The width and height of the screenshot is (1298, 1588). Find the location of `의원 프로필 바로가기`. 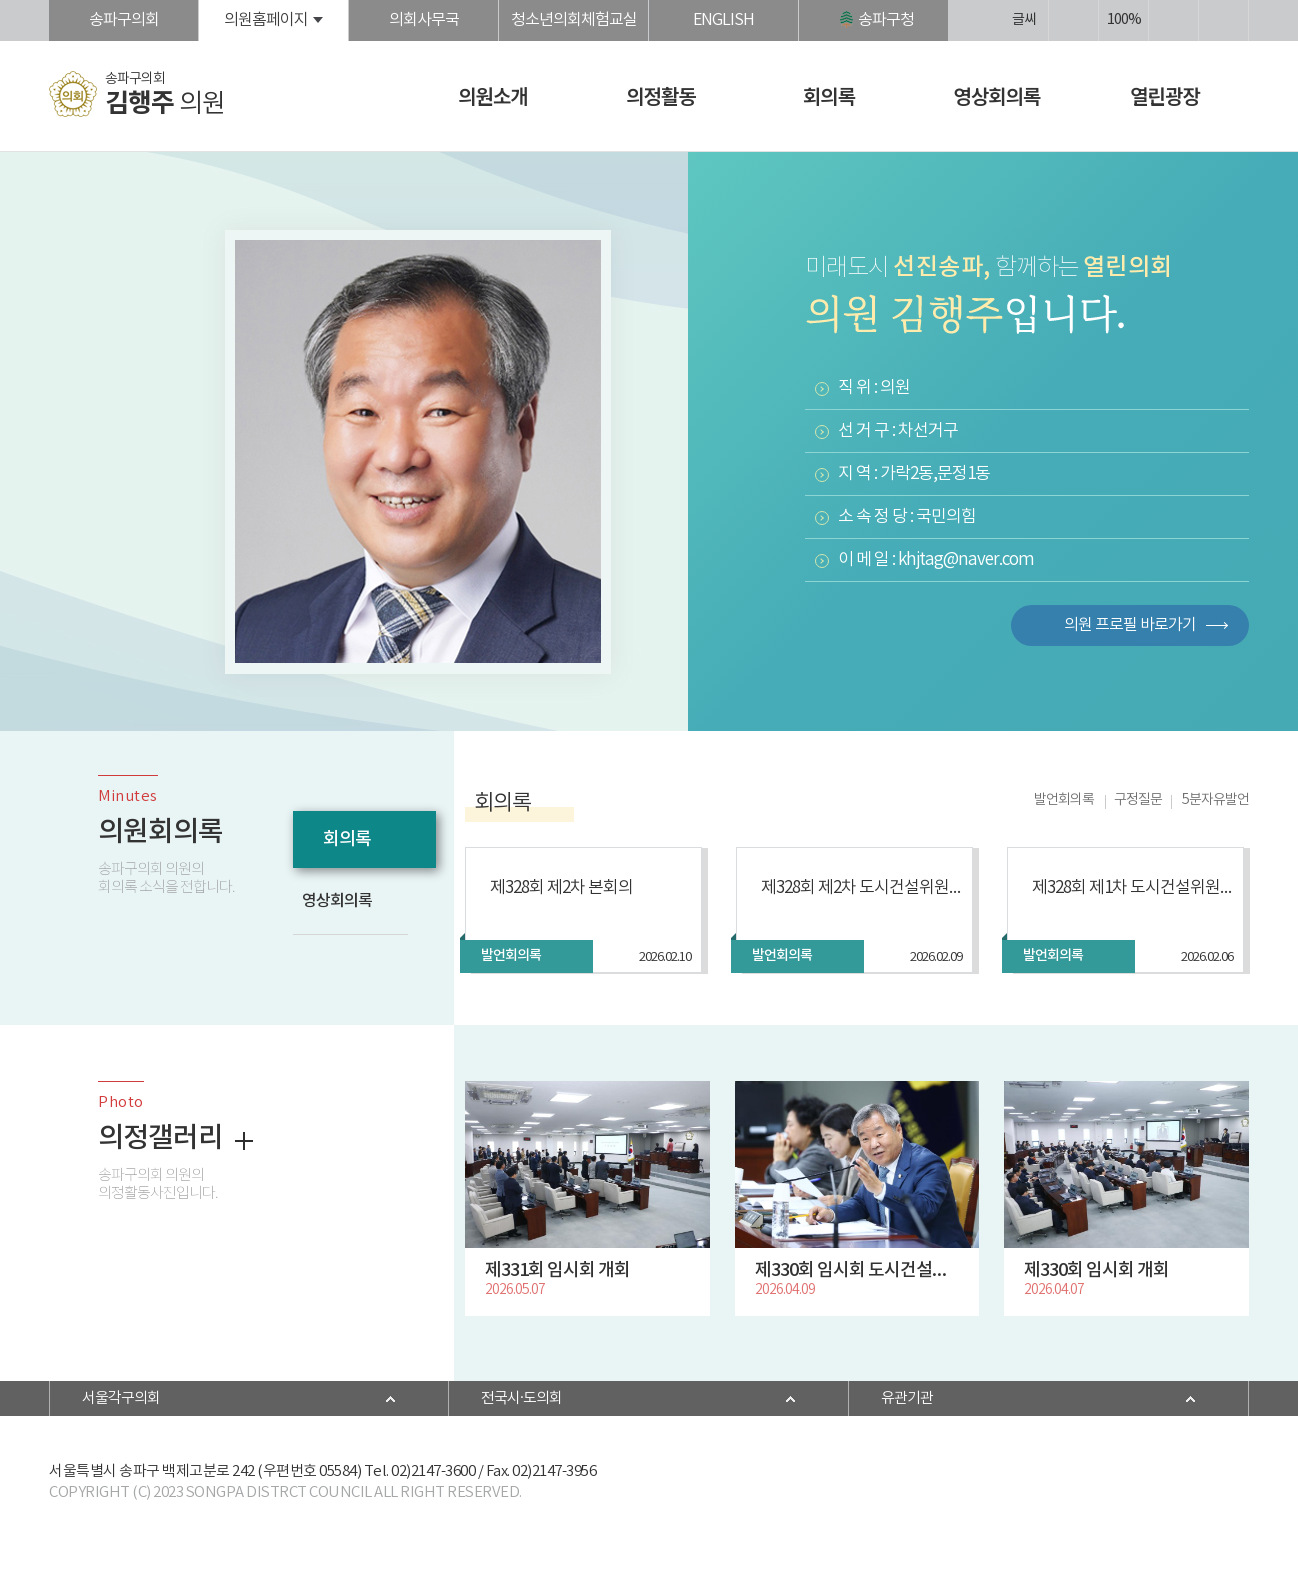

의원 프로필 바로가기 is located at coordinates (1130, 625).